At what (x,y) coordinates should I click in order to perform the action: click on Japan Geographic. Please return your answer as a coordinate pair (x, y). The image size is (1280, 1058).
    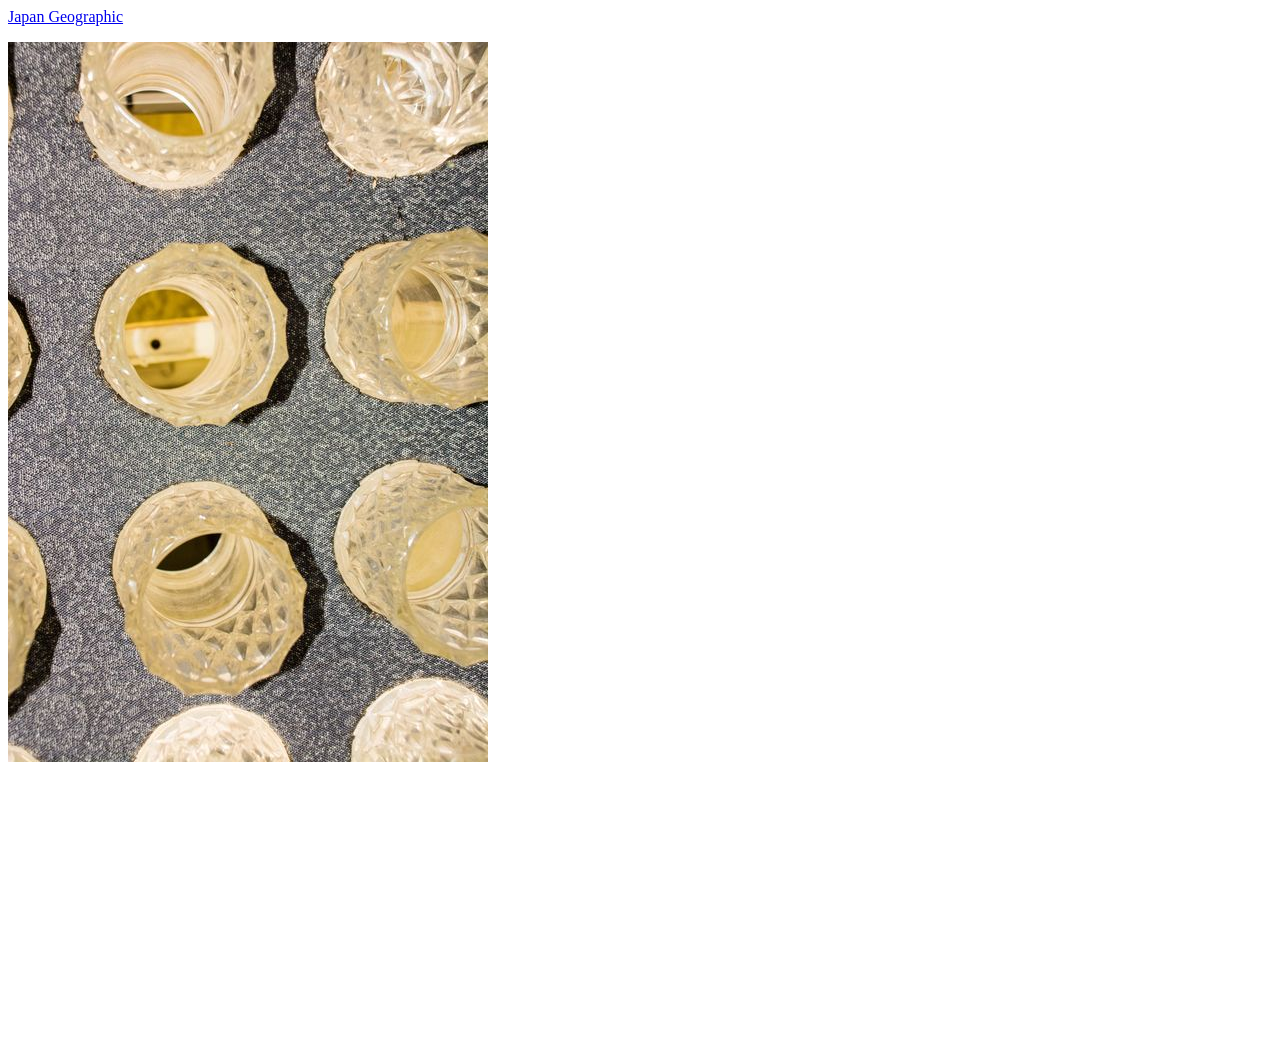
    Looking at the image, I should click on (65, 16).